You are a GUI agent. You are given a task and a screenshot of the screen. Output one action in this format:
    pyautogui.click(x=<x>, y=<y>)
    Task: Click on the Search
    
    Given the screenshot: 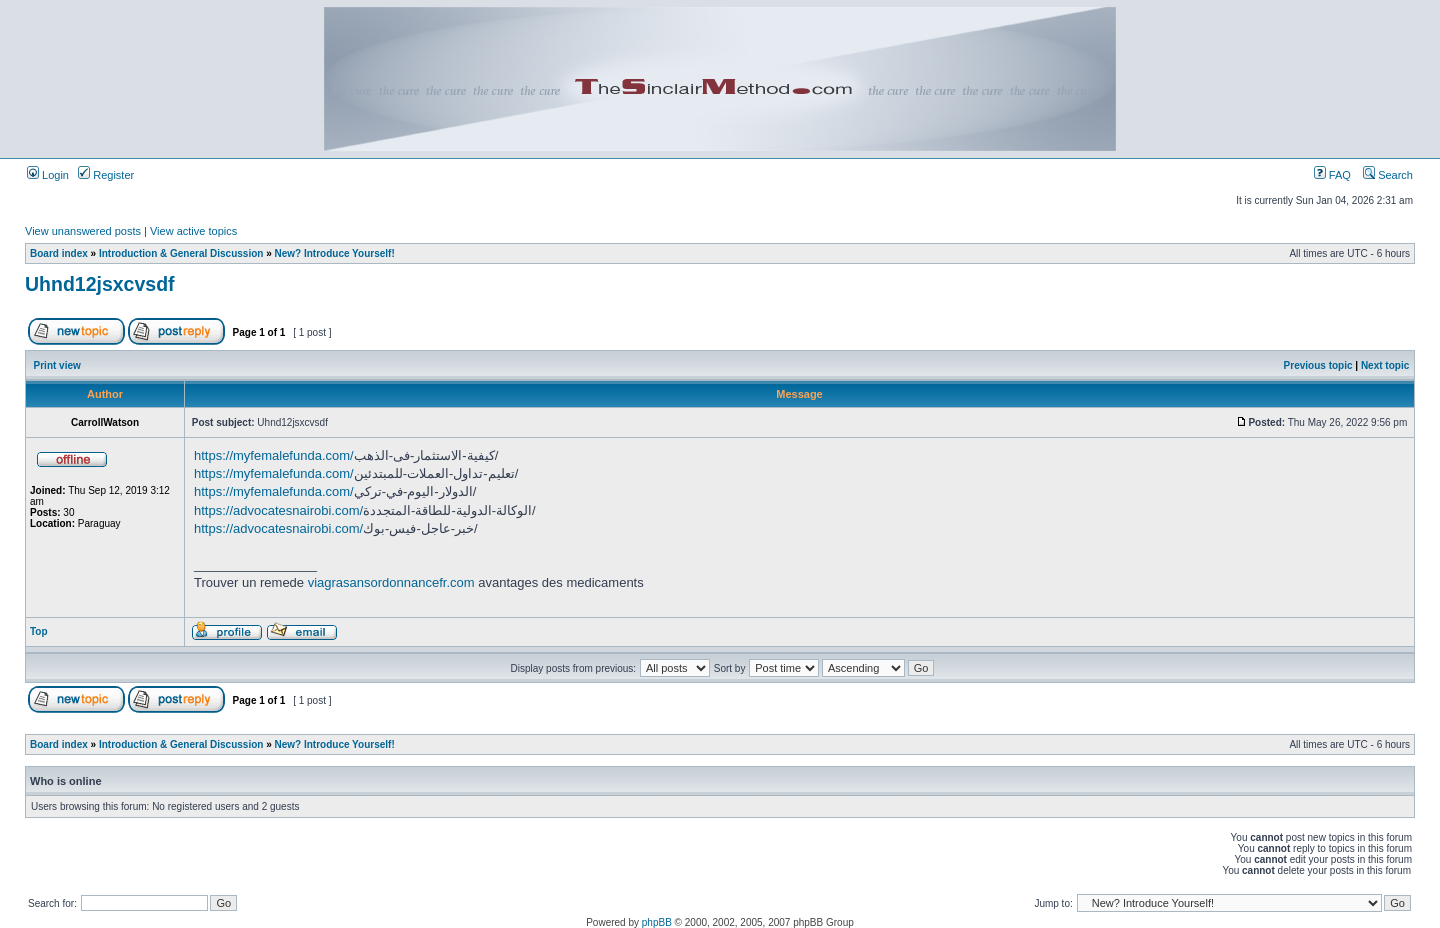 What is the action you would take?
    pyautogui.click(x=1388, y=175)
    